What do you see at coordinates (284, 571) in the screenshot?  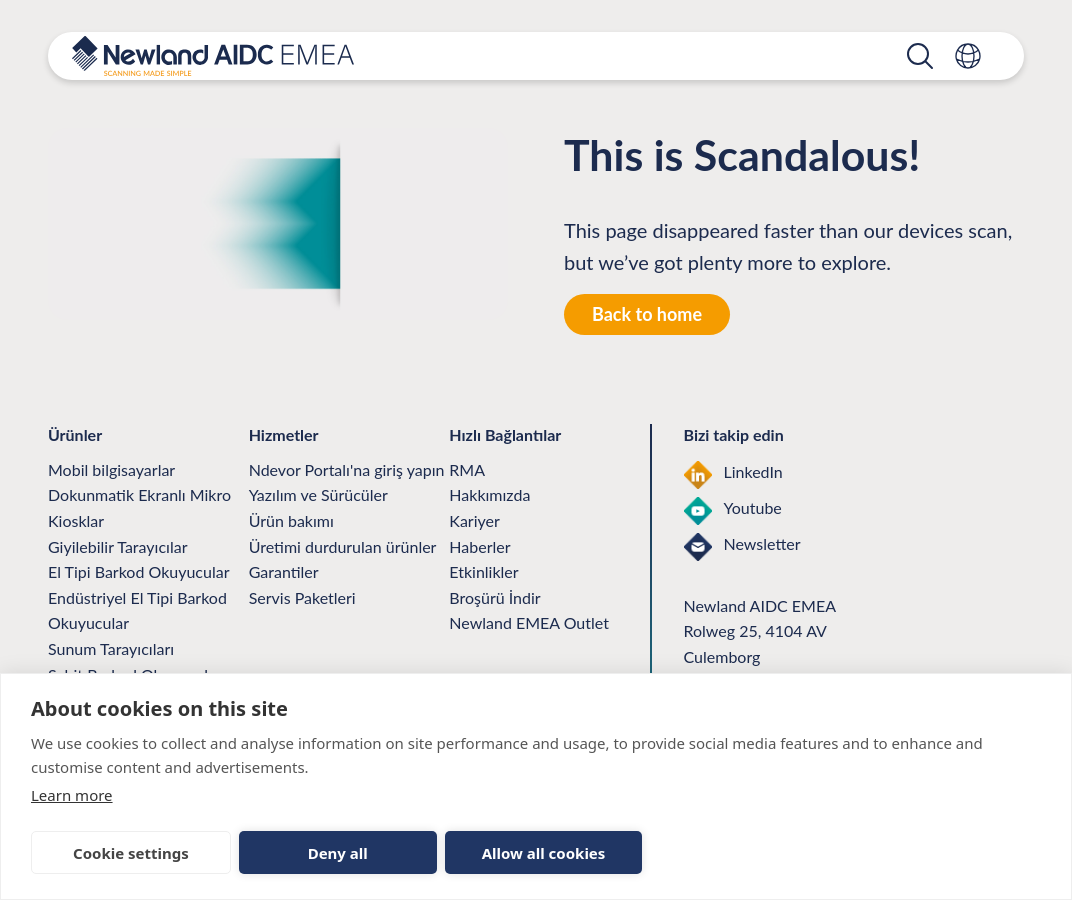 I see `Garantiler` at bounding box center [284, 571].